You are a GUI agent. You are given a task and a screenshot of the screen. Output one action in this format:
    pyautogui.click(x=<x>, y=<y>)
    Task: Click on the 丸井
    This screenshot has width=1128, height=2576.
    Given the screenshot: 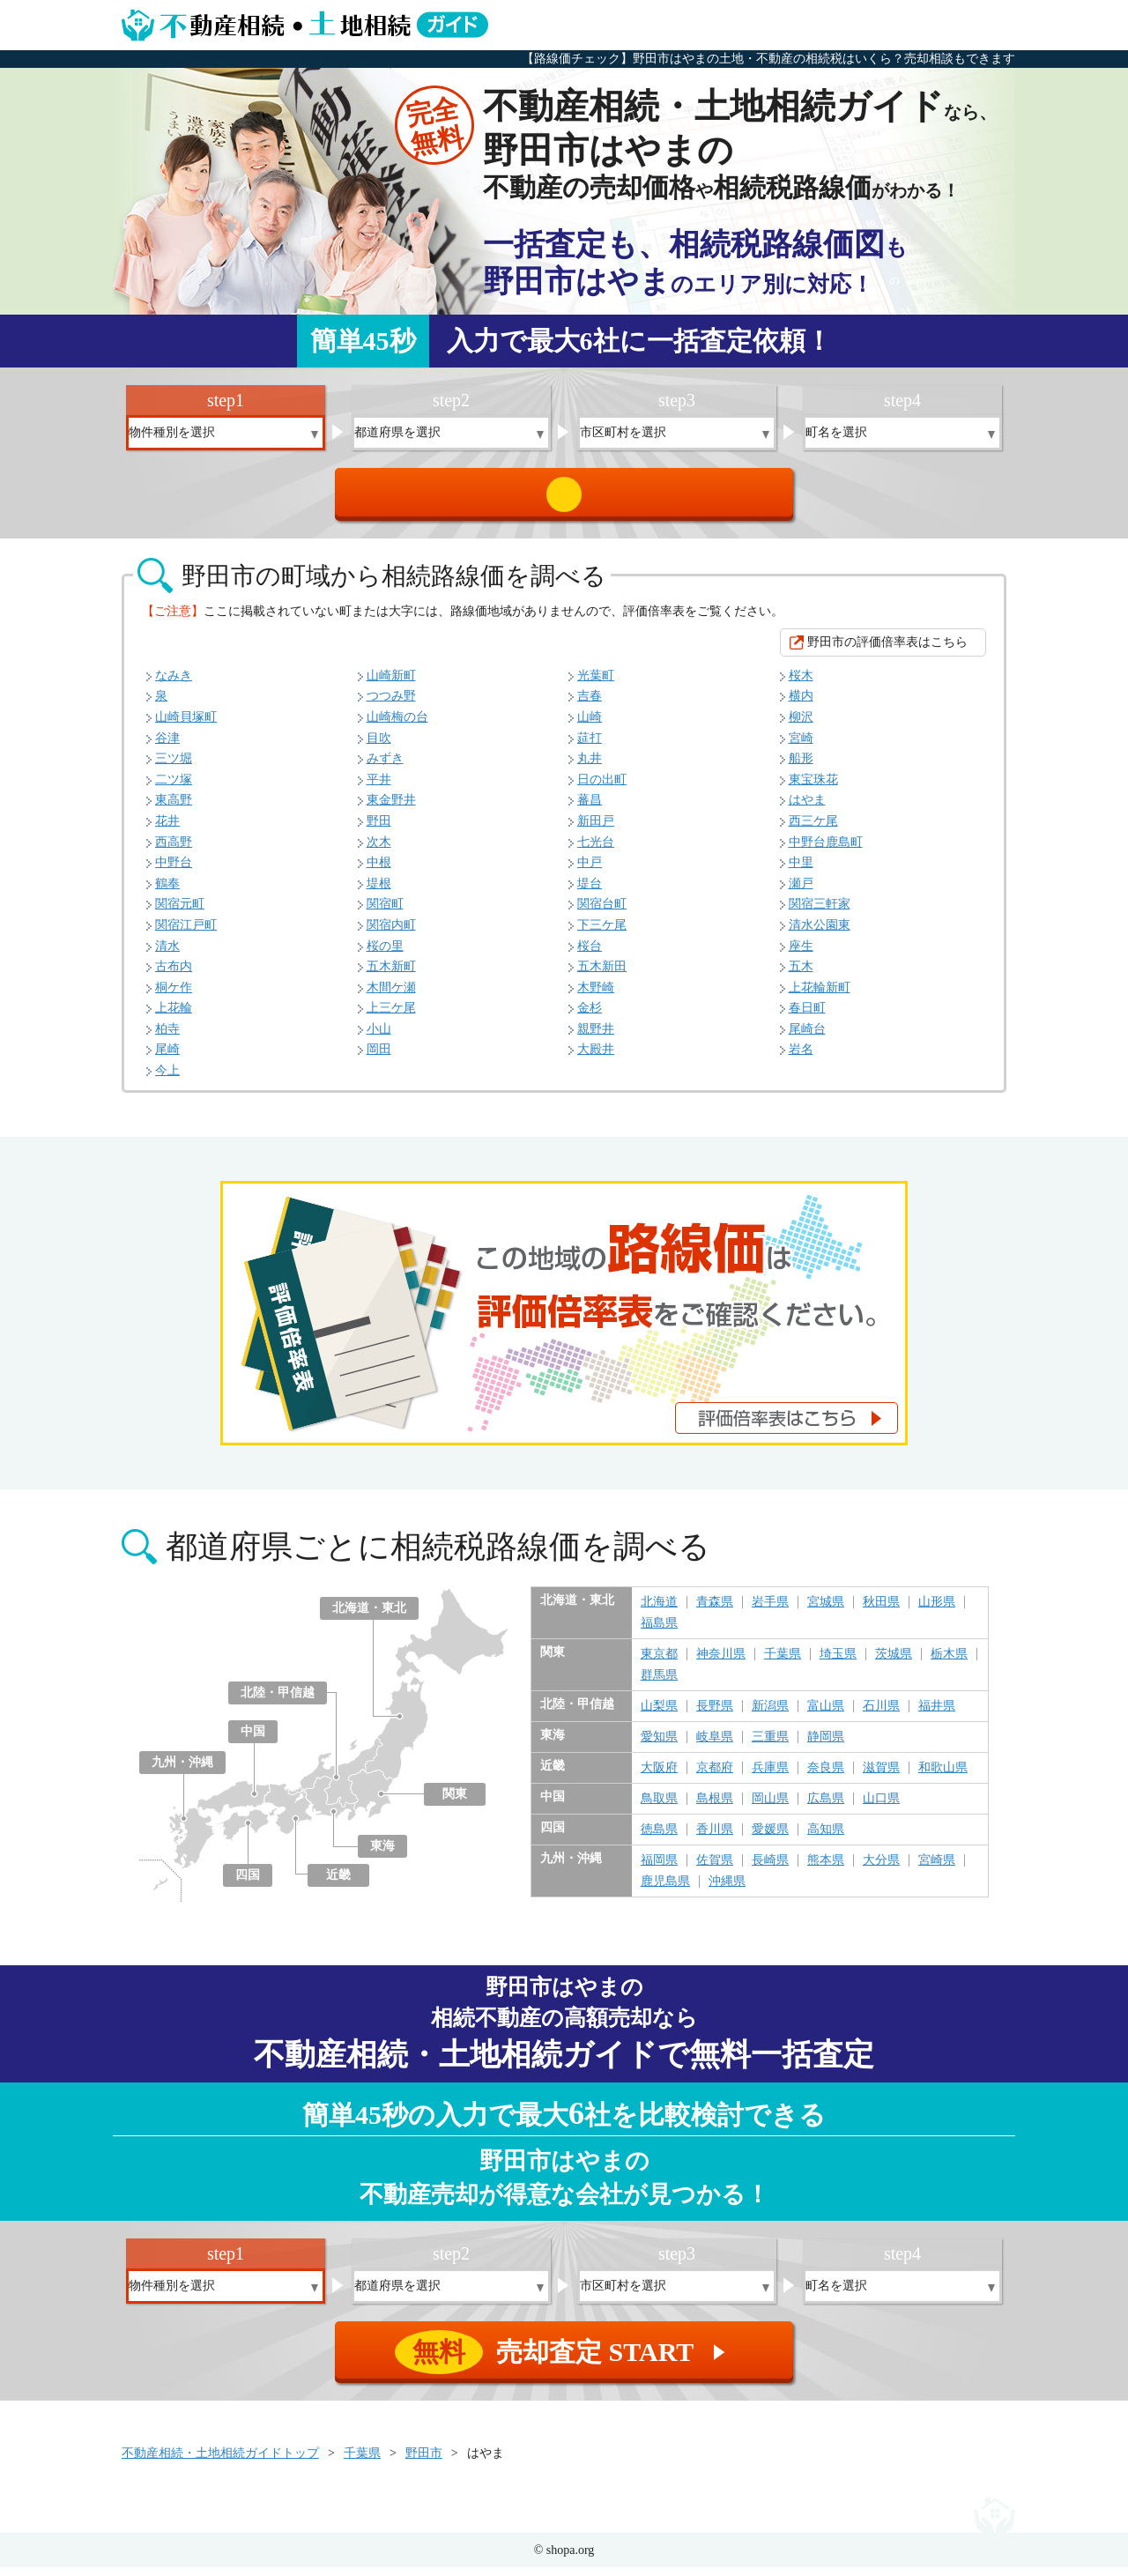 What is the action you would take?
    pyautogui.click(x=589, y=767)
    